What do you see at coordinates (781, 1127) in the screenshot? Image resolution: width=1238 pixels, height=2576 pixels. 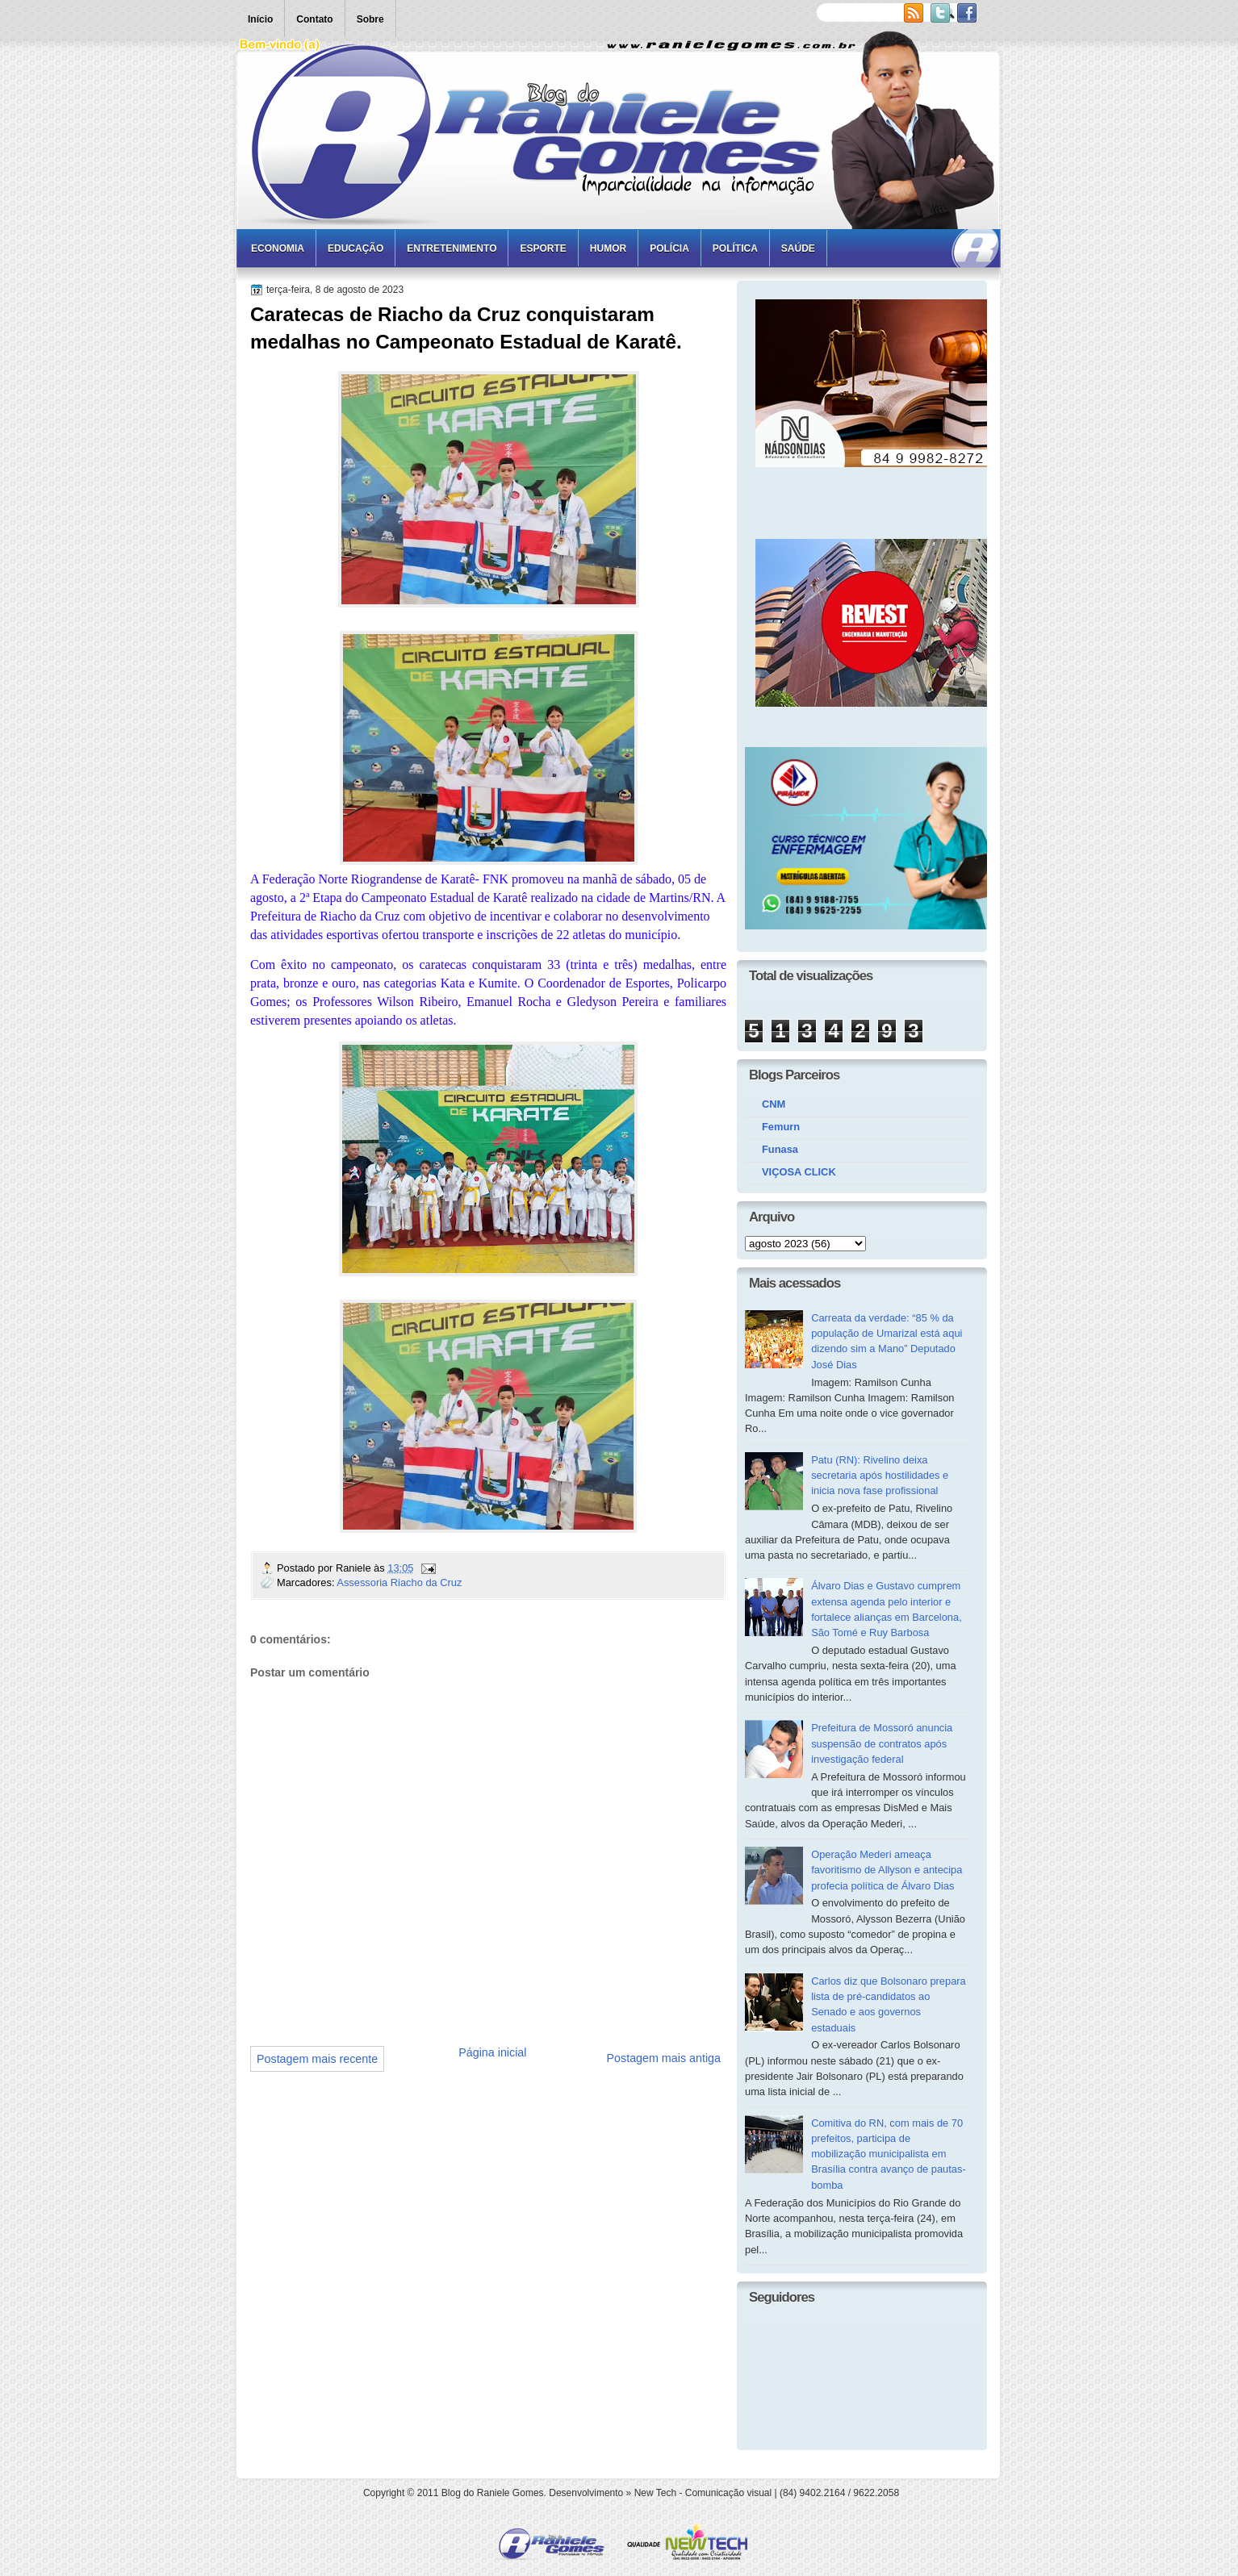 I see `Femurn` at bounding box center [781, 1127].